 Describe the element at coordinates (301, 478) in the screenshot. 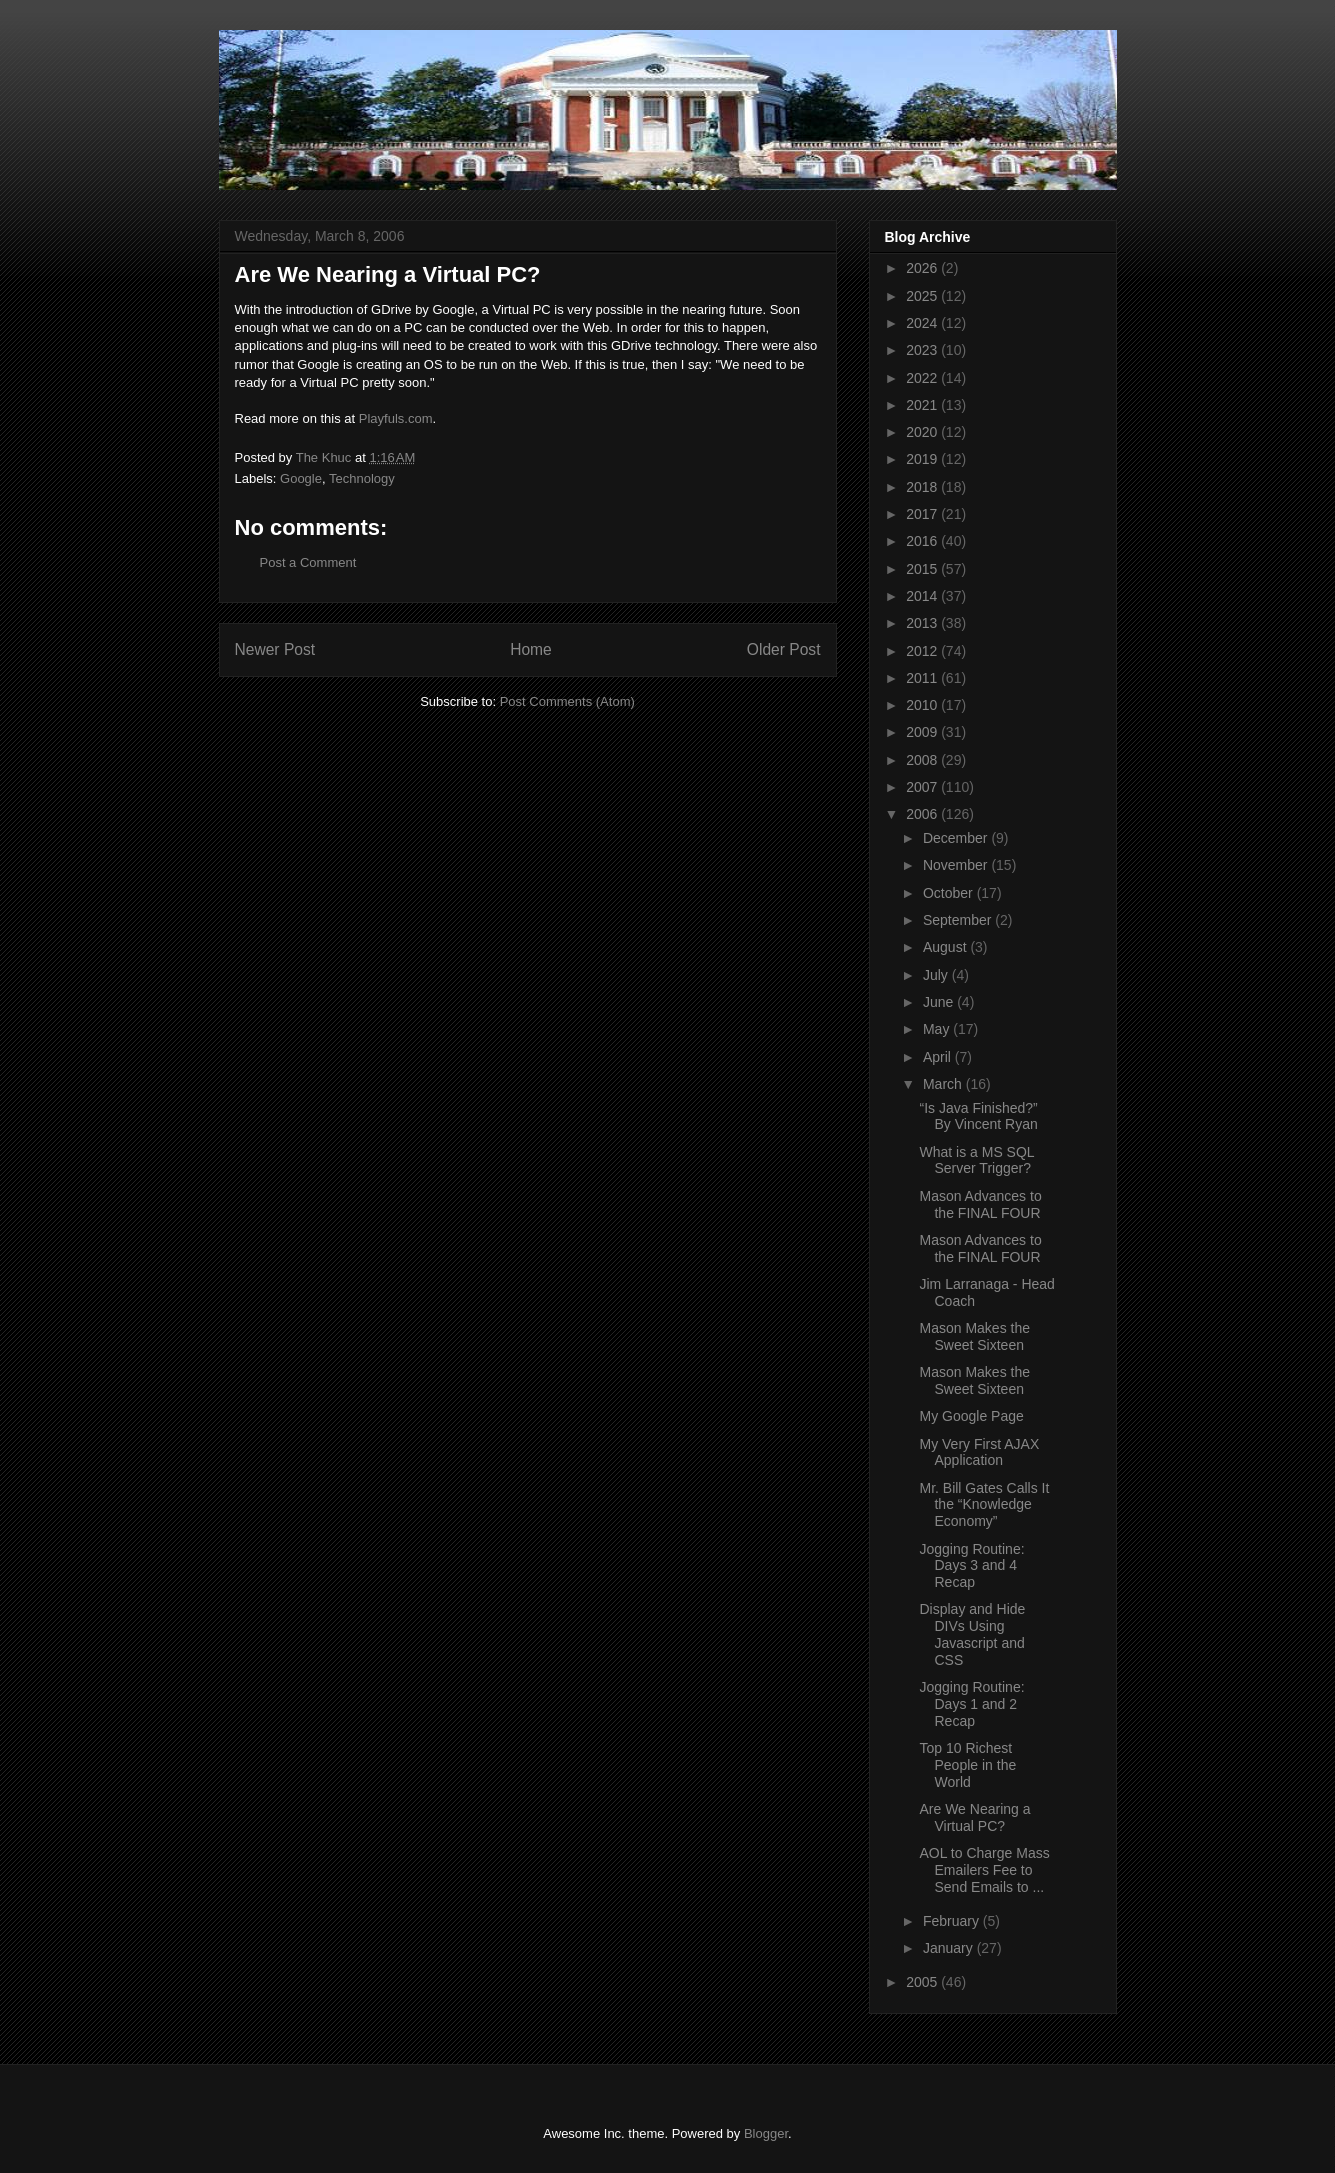

I see `Google` at that location.